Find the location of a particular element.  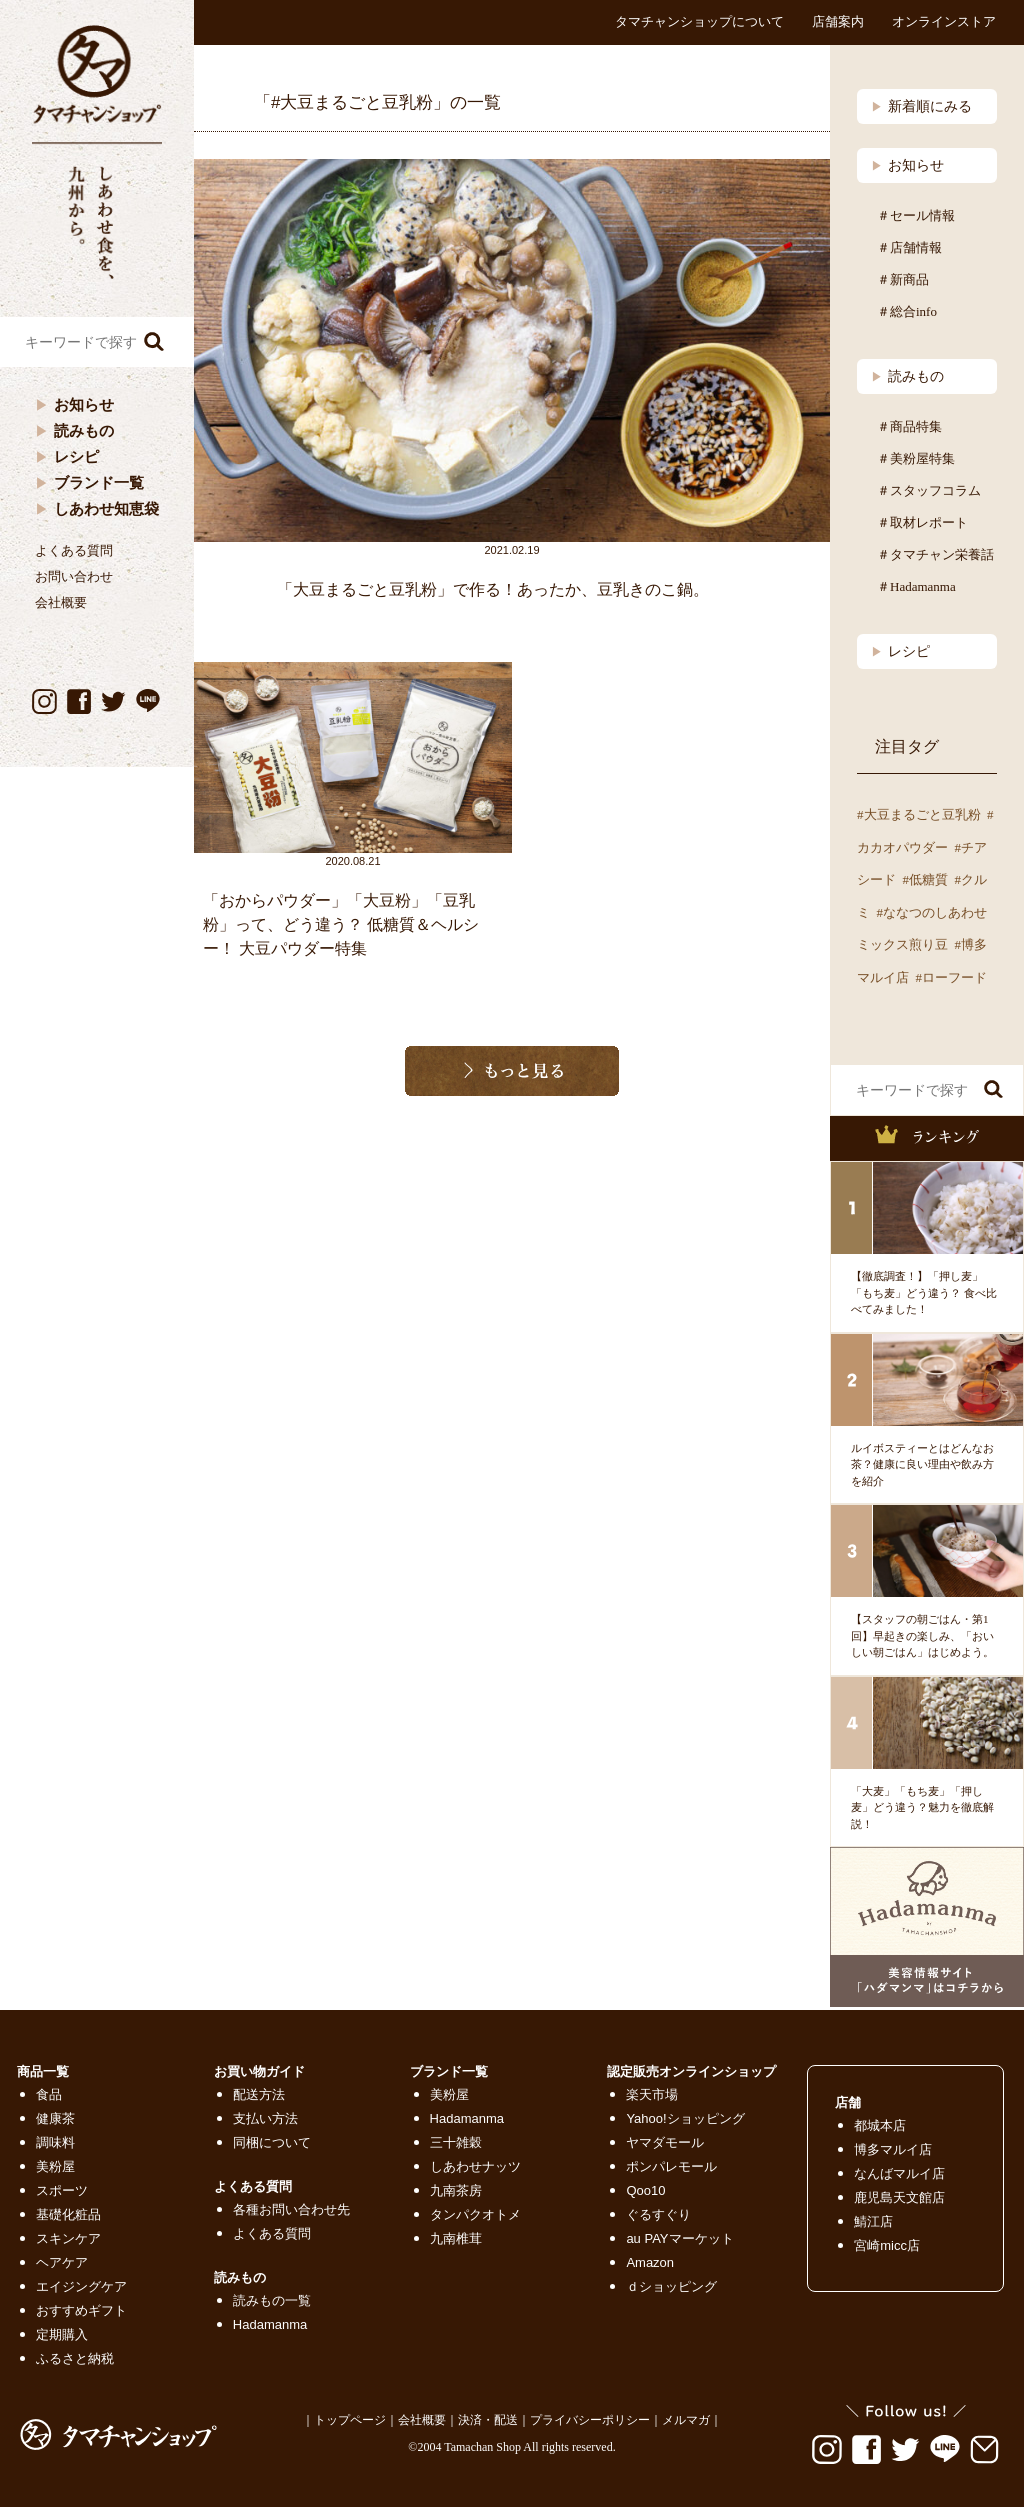

＃総合info is located at coordinates (907, 311).